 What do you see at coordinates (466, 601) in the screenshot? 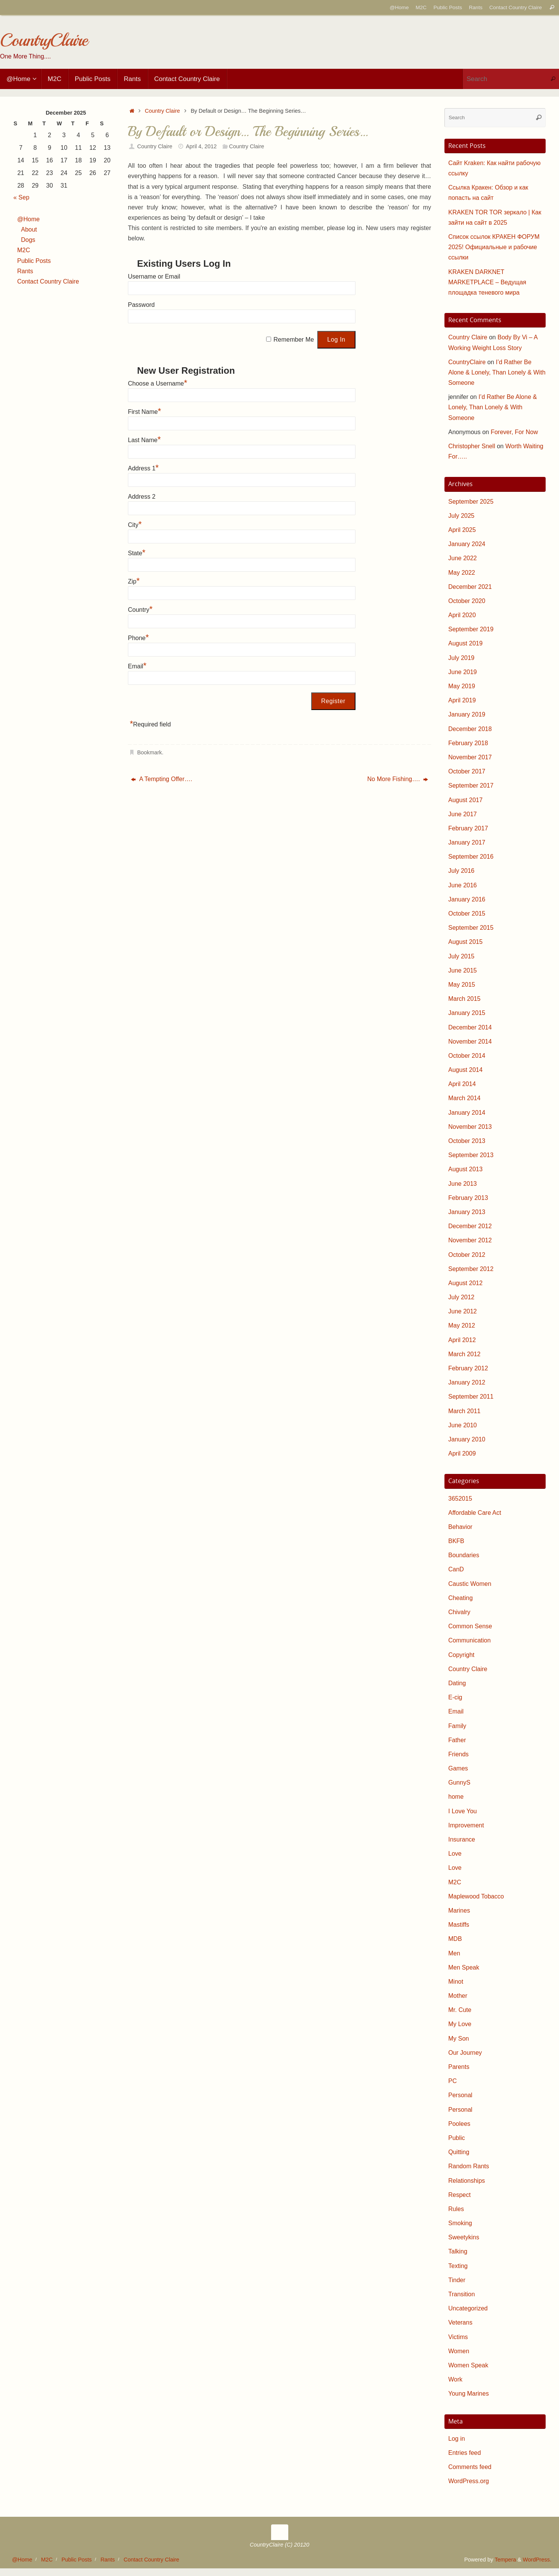
I see `October 2020` at bounding box center [466, 601].